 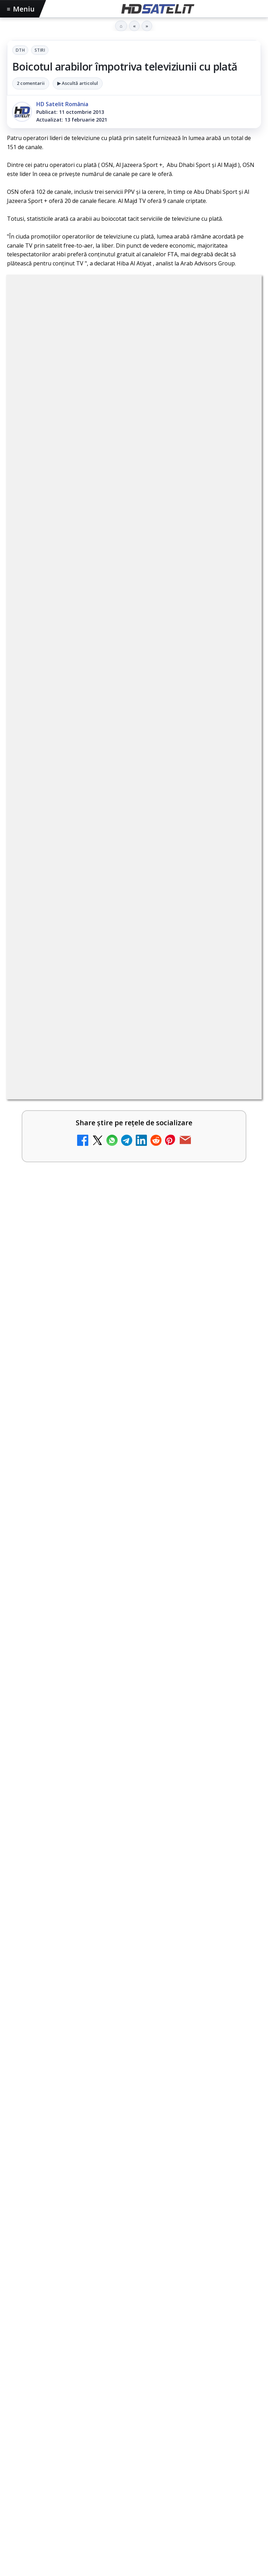 I want to click on Ce trebuie să știi despre noua cartelă preplătită DIGI Mobil, so click(x=121, y=1233).